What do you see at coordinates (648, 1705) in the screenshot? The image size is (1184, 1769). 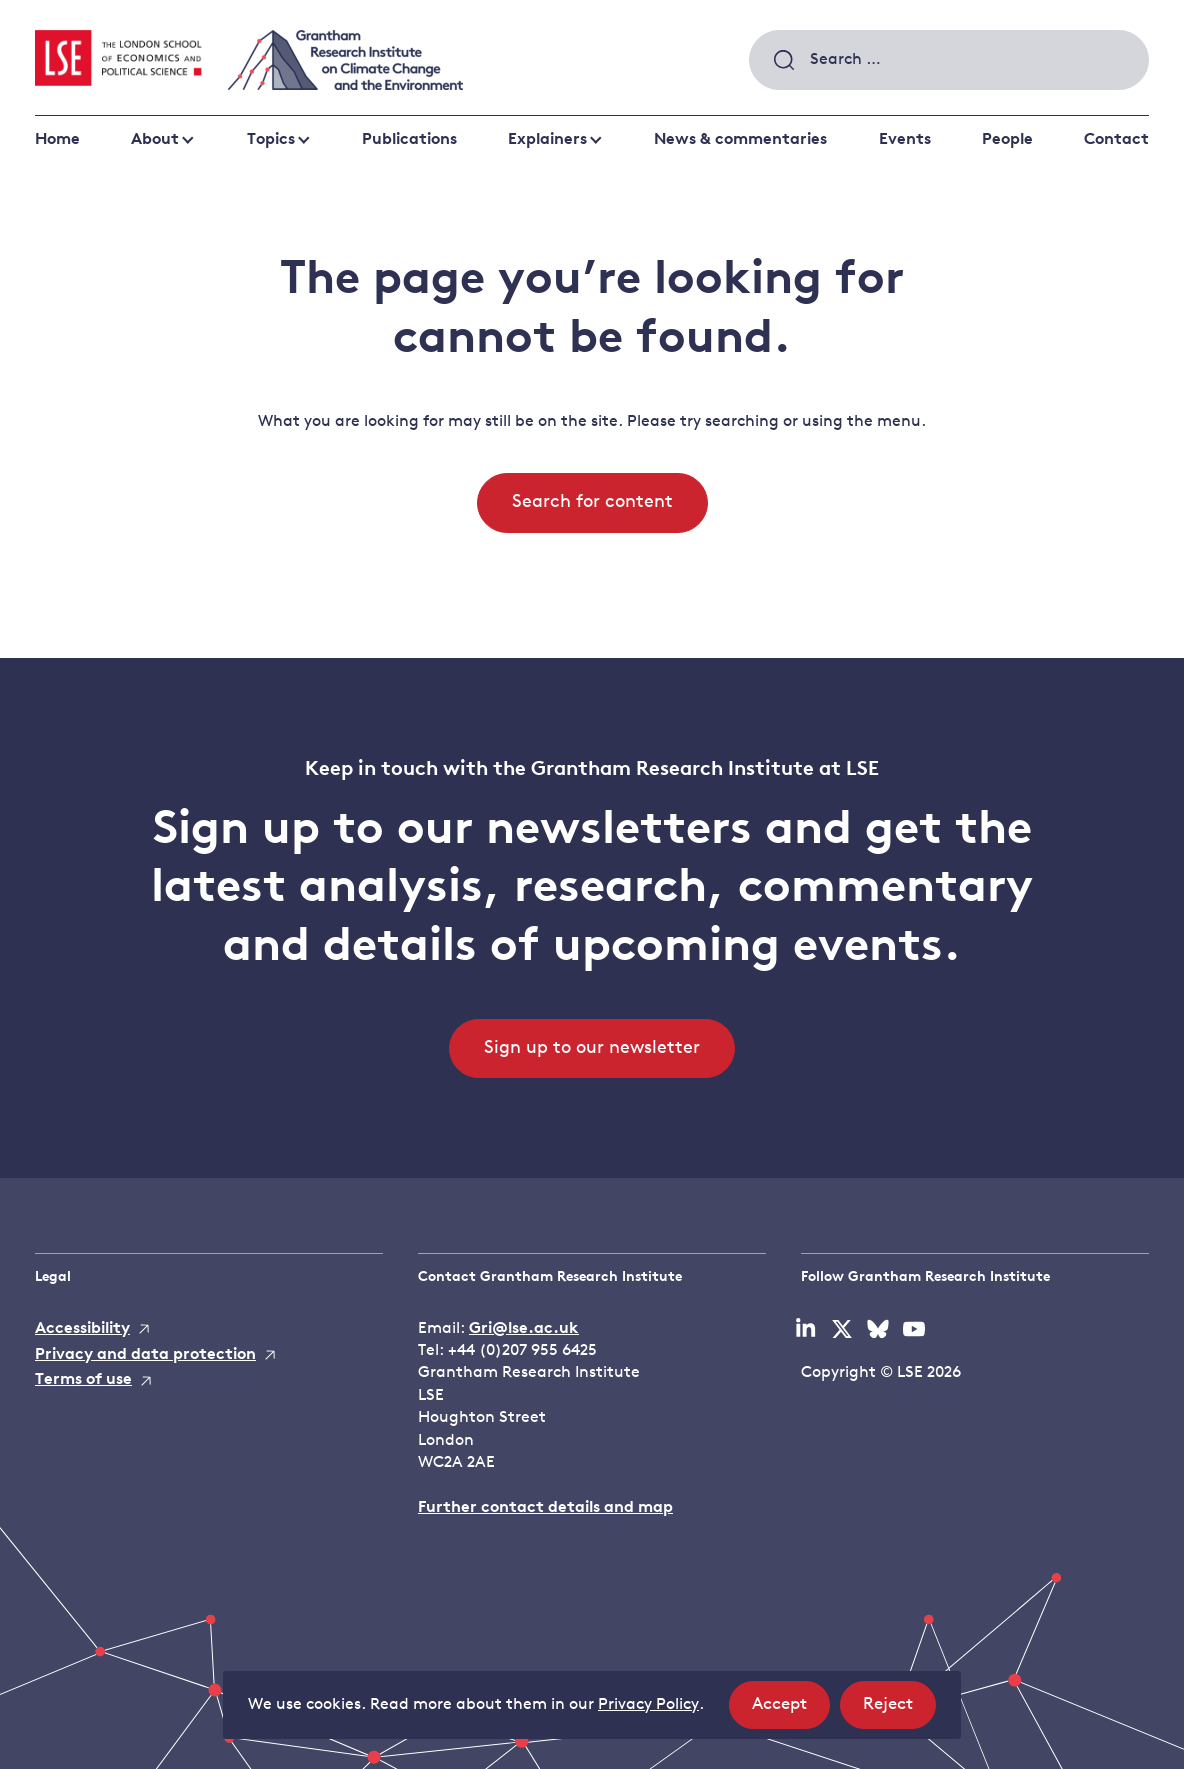 I see `Privacy Policy` at bounding box center [648, 1705].